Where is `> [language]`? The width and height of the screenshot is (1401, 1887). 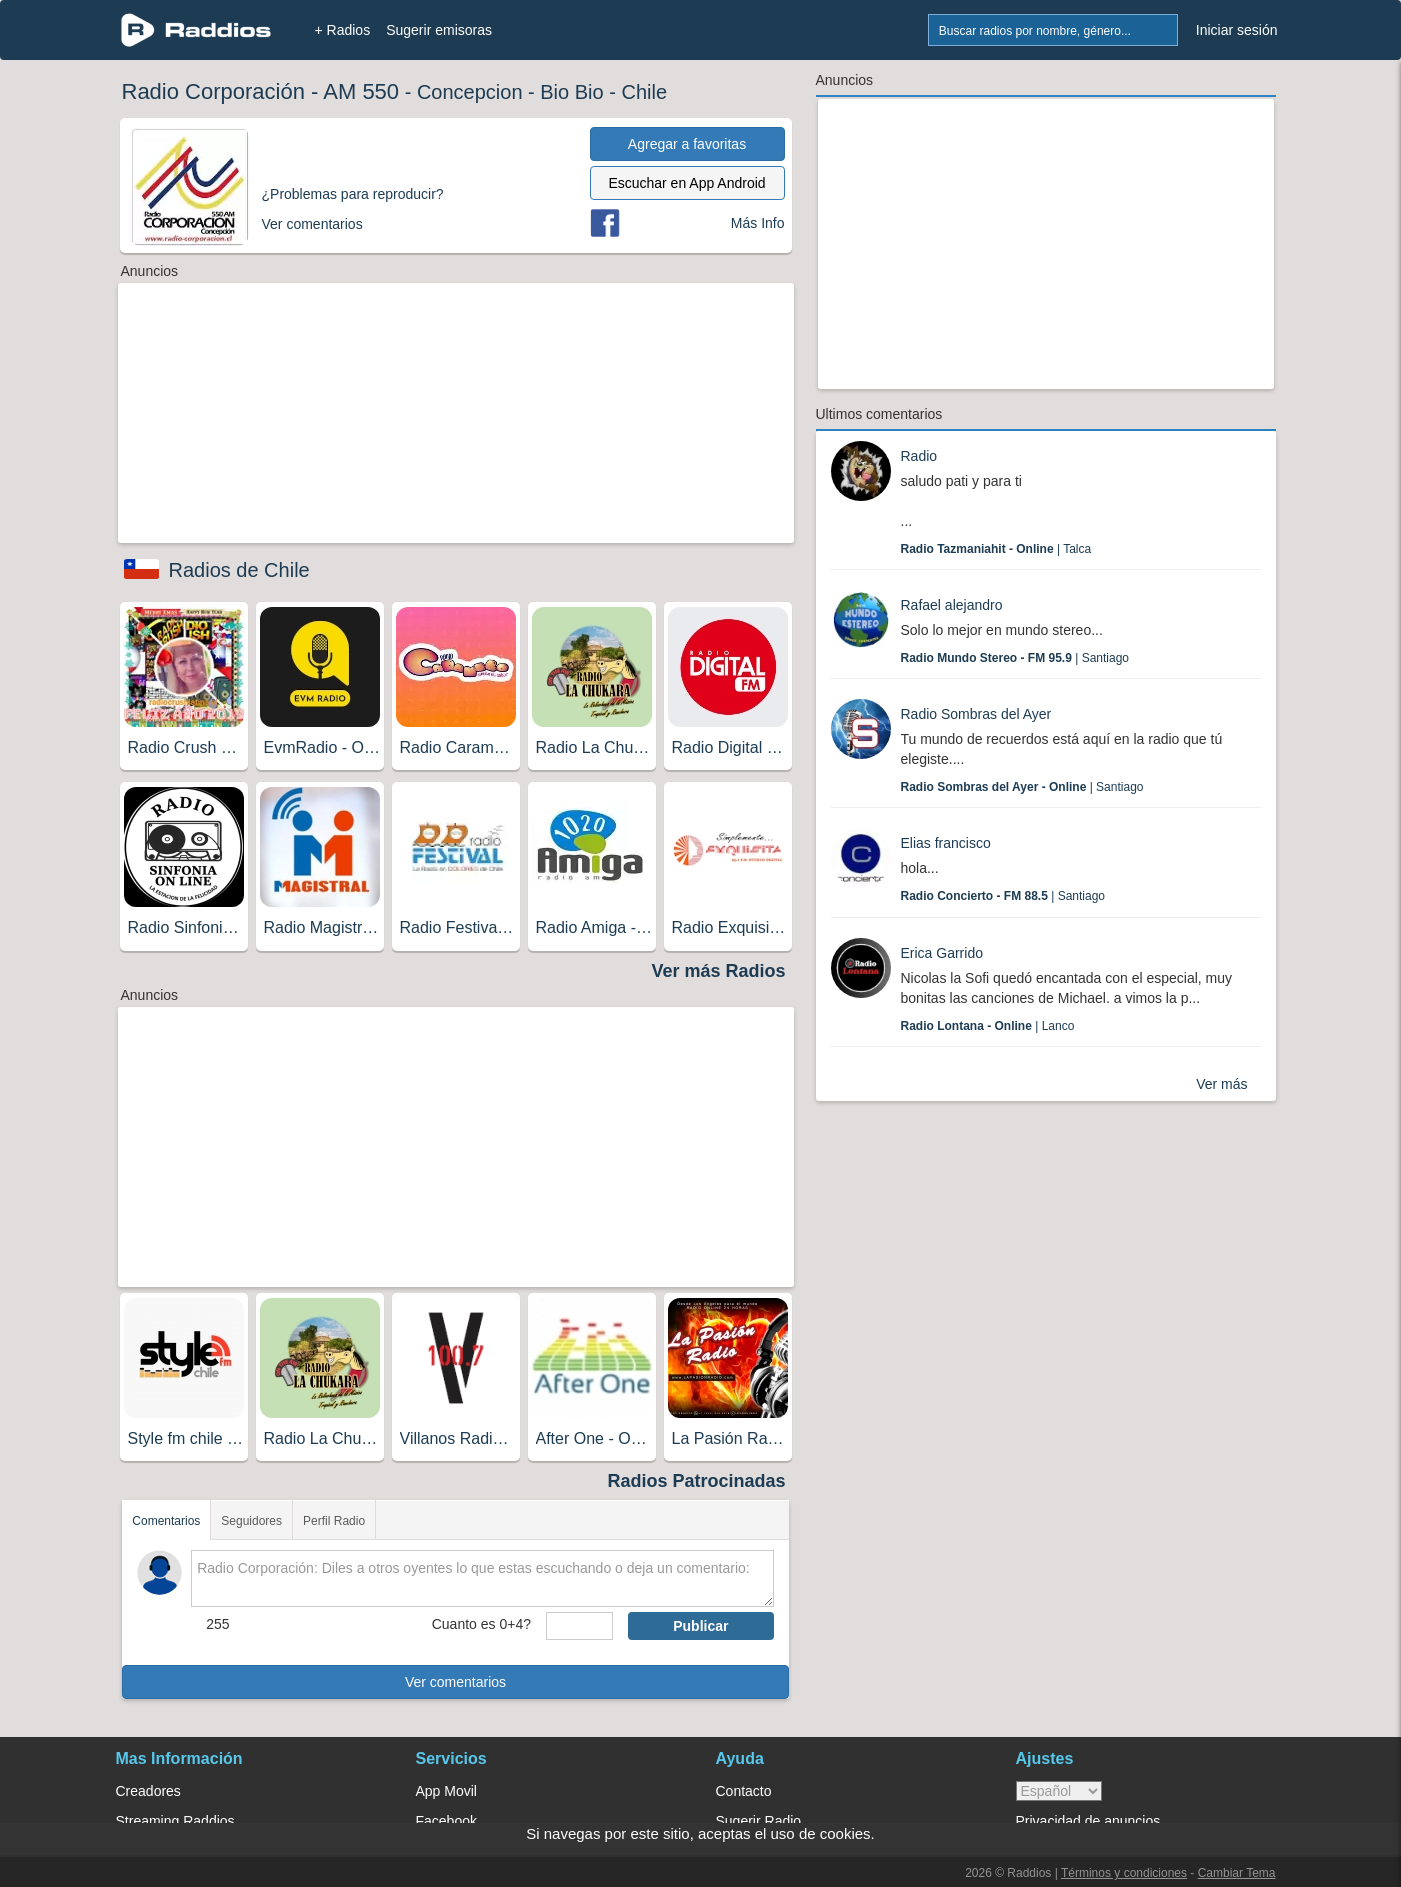
> [language] is located at coordinates (1059, 1791).